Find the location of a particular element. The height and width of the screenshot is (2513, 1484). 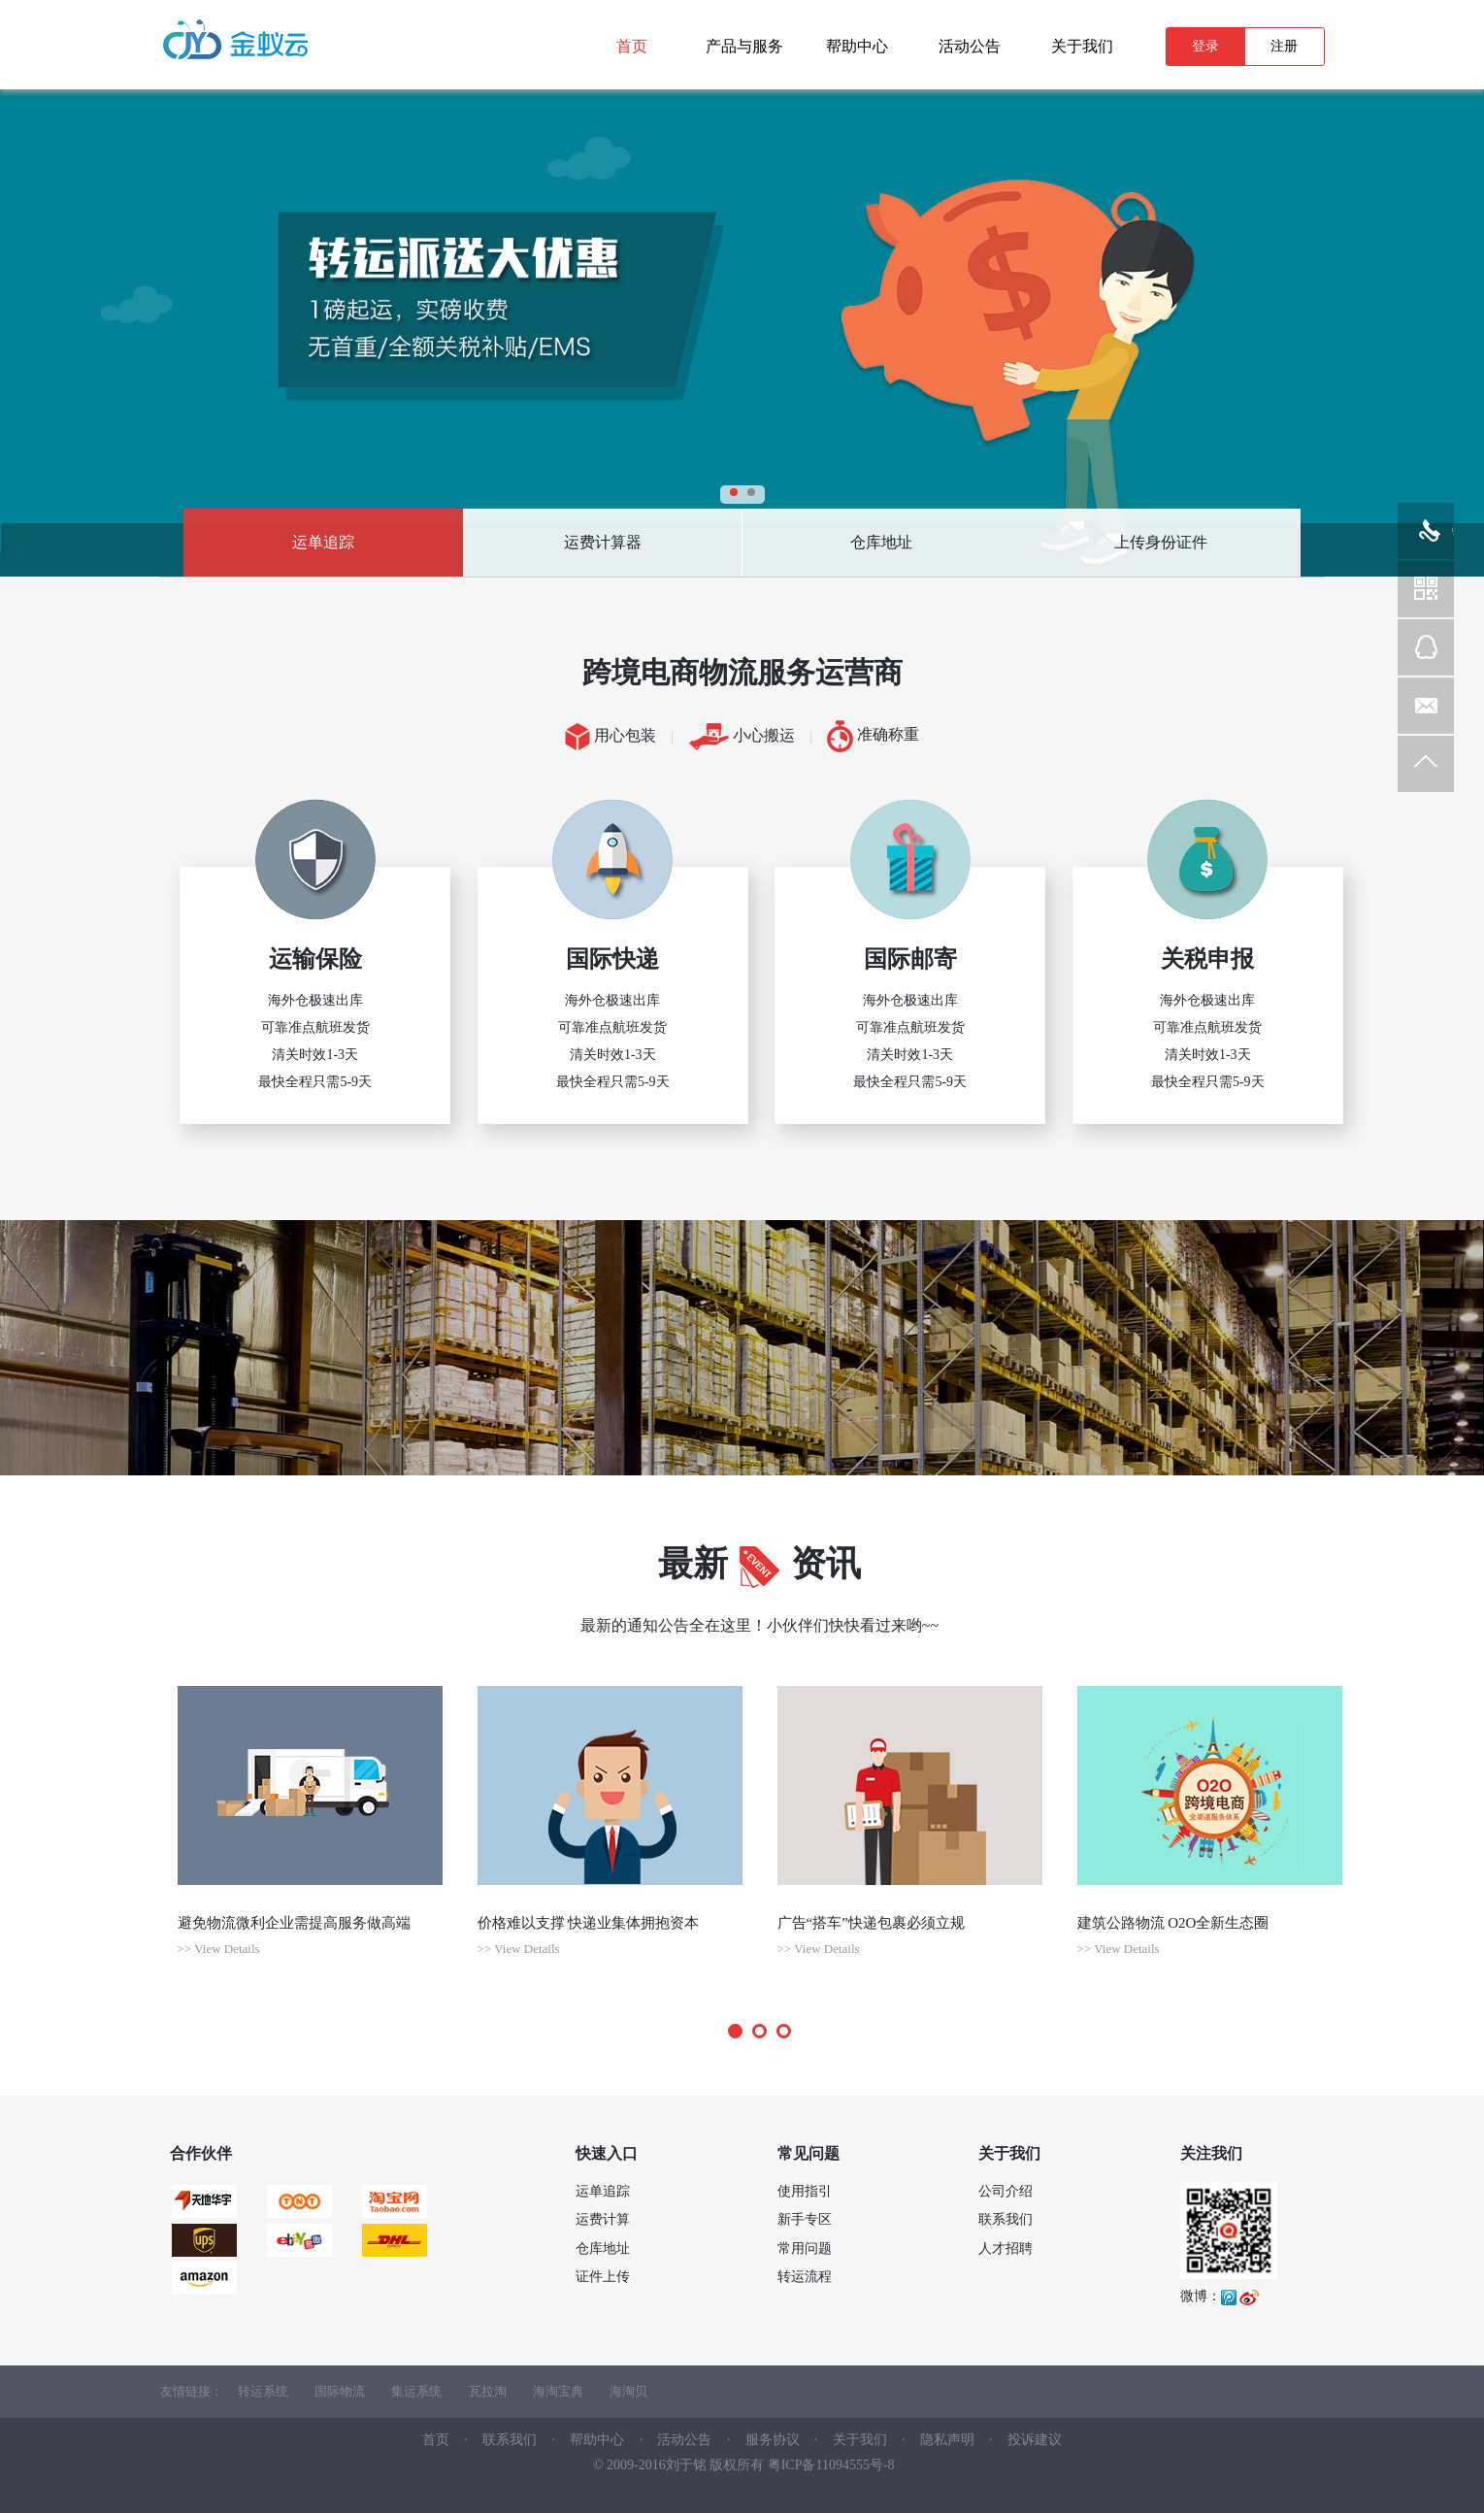

首页 is located at coordinates (435, 2439).